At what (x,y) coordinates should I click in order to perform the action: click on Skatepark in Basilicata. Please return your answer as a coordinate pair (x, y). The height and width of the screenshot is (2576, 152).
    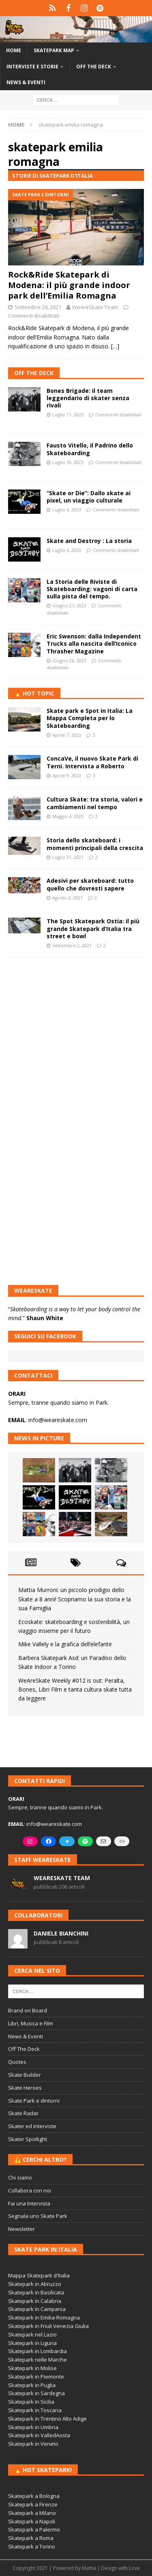
    Looking at the image, I should click on (36, 2292).